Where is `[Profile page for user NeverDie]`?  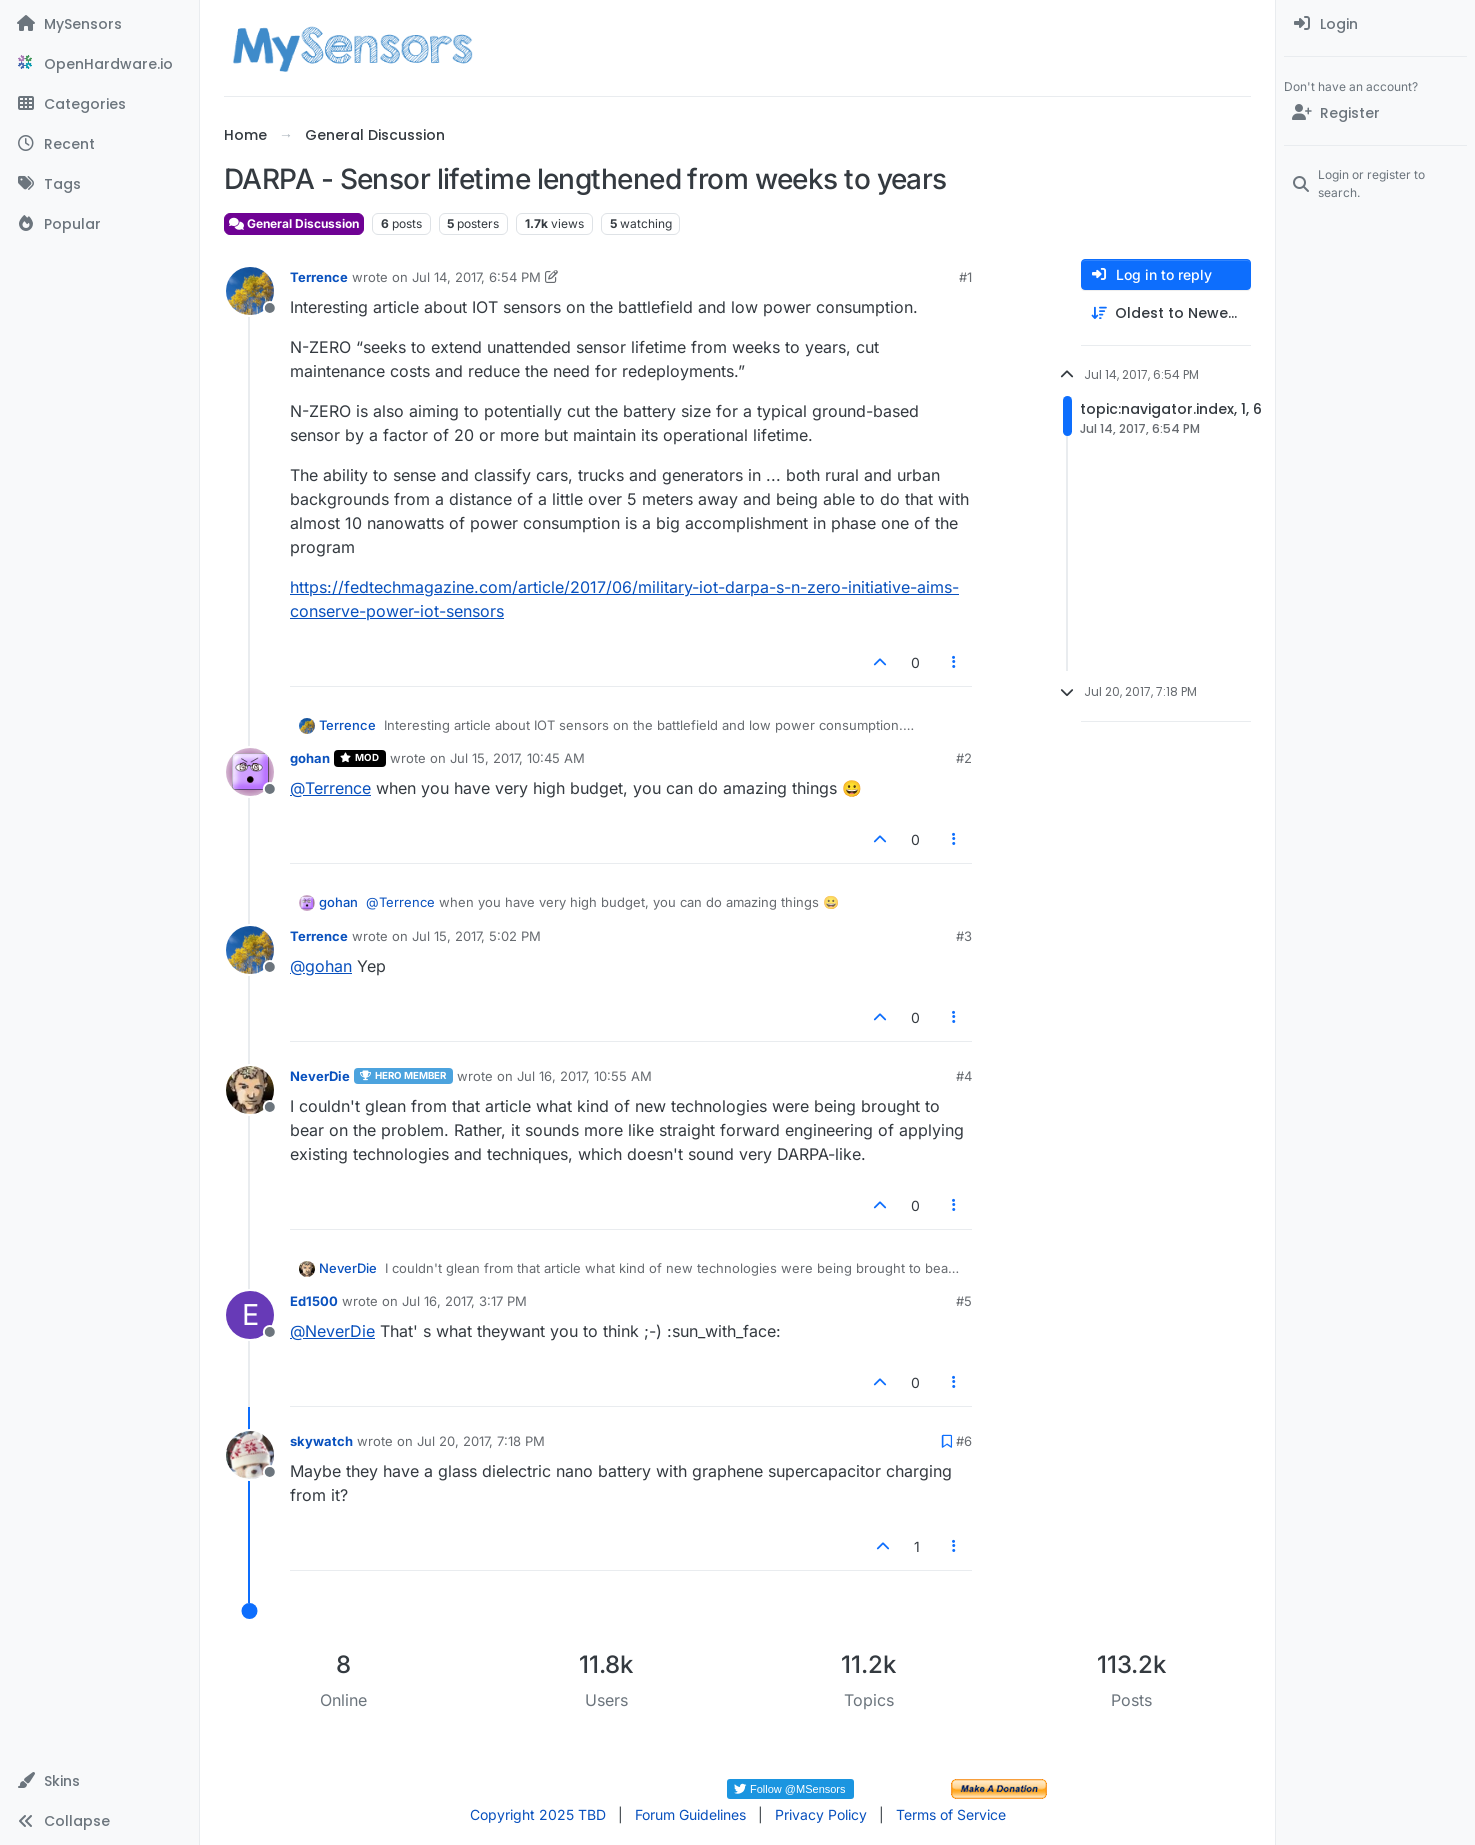
[Profile page for user NeverDie] is located at coordinates (250, 1090).